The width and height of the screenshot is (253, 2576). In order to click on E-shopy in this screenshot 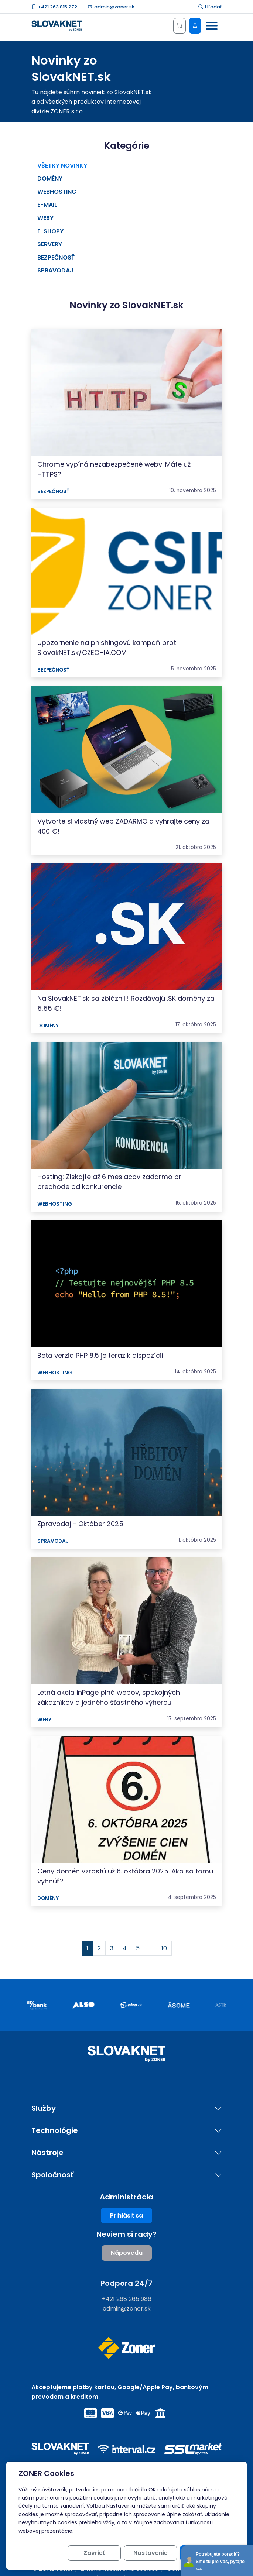, I will do `click(50, 231)`.